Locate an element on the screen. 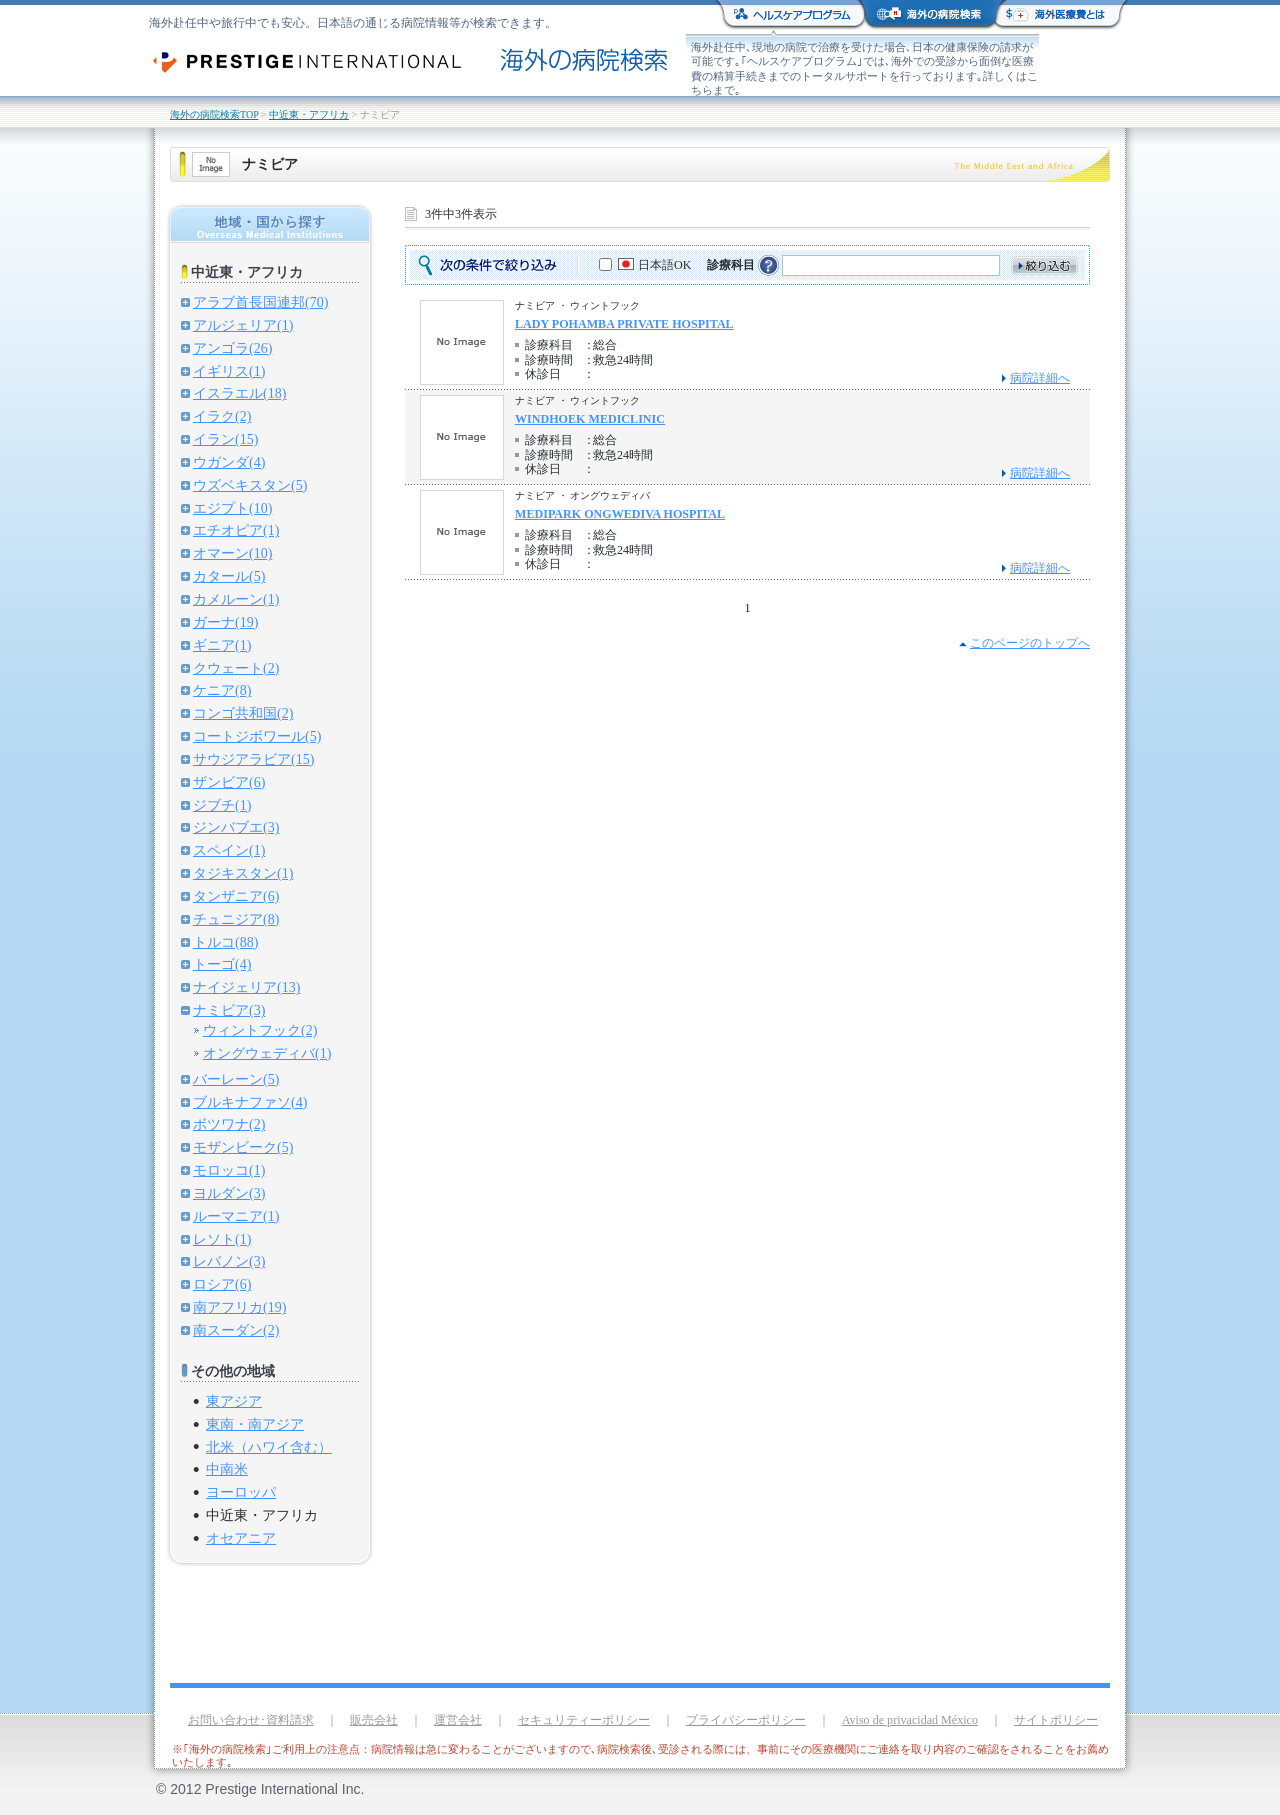 The width and height of the screenshot is (1280, 1815). アラブ首長国連邦(70) is located at coordinates (260, 302).